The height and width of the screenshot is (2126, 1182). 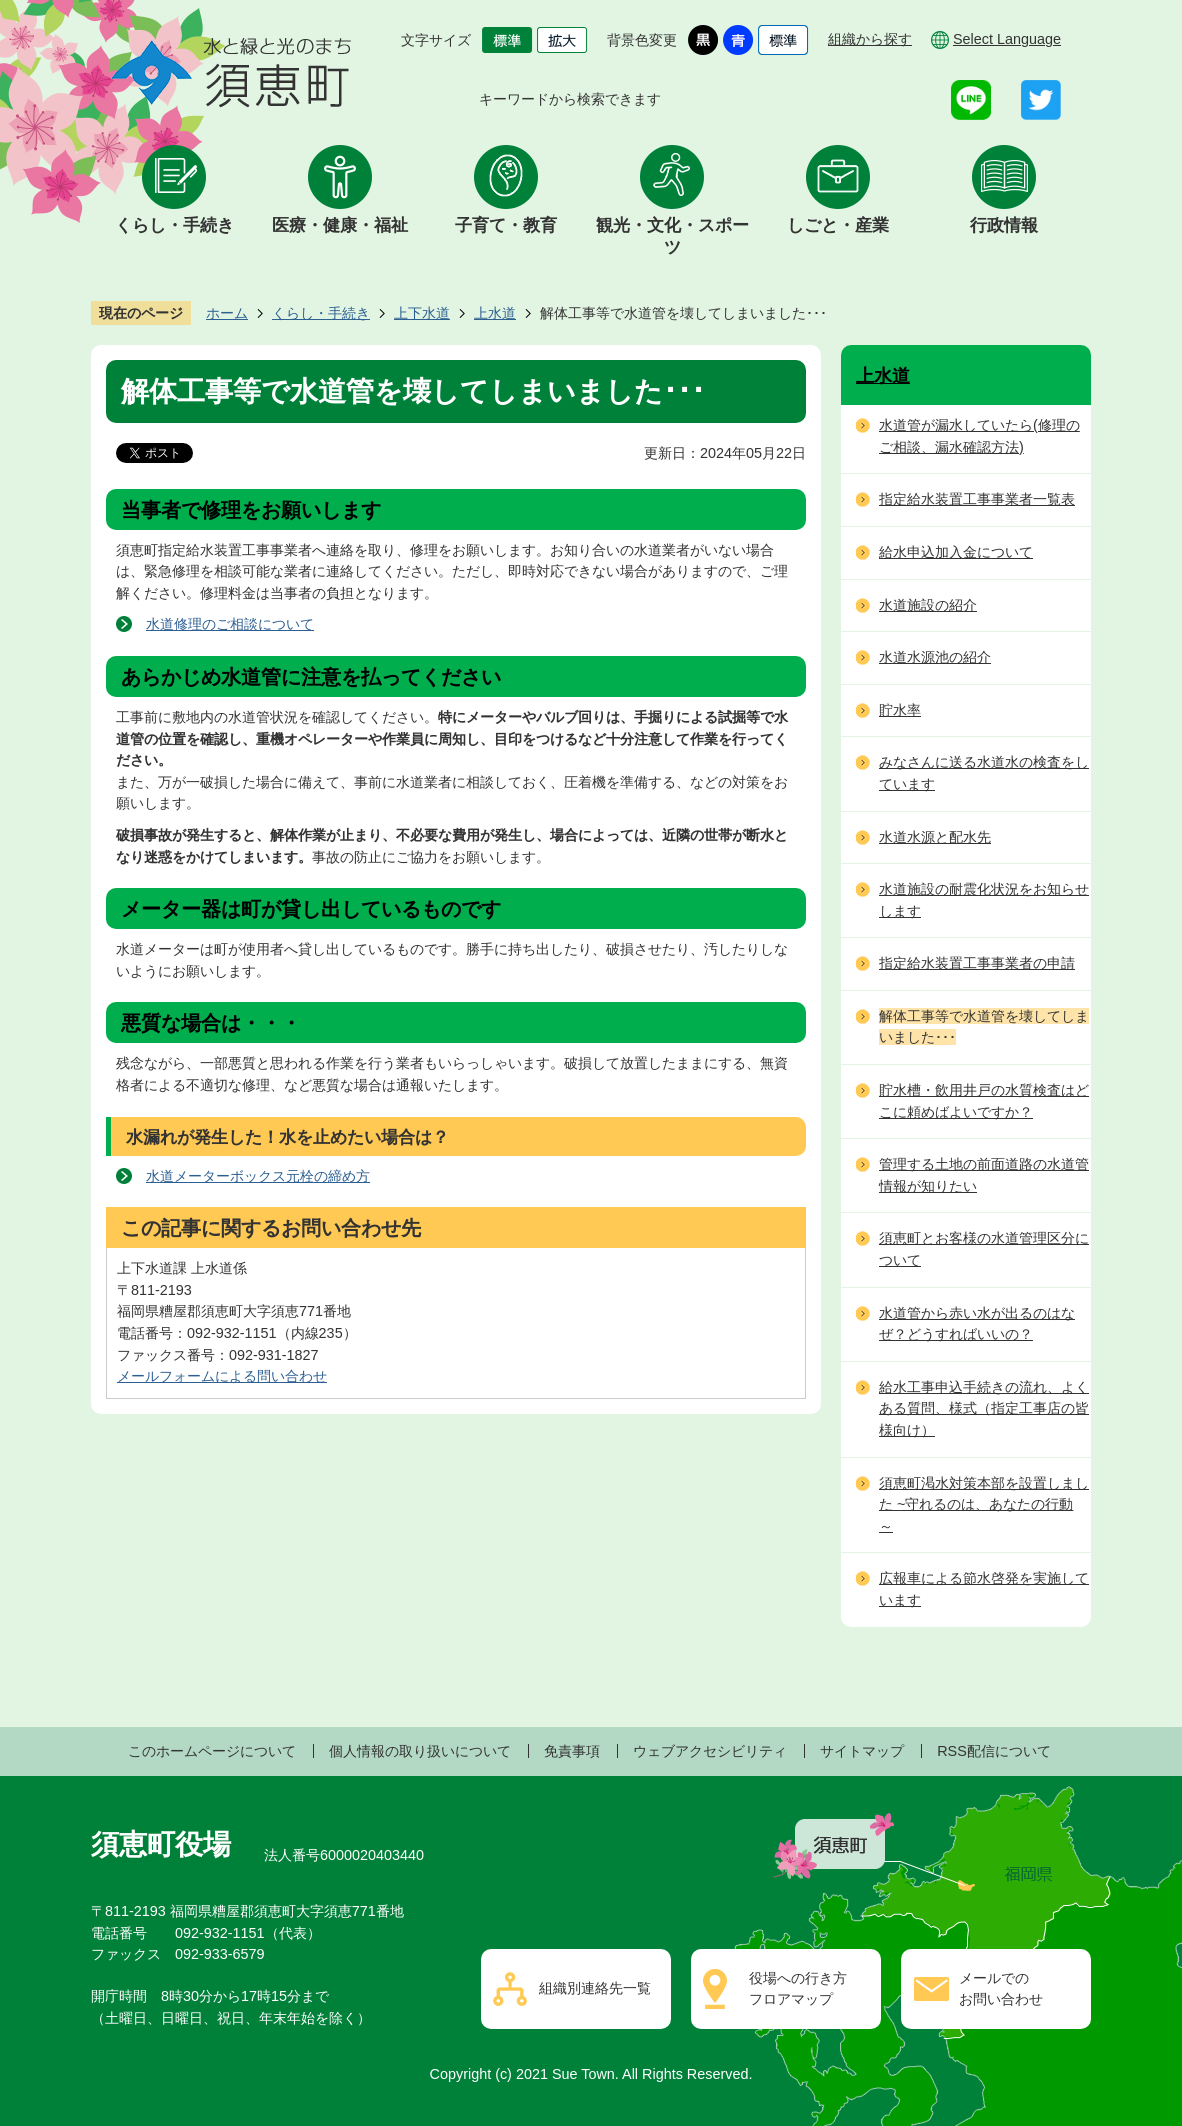 I want to click on 免責事項, so click(x=572, y=1751).